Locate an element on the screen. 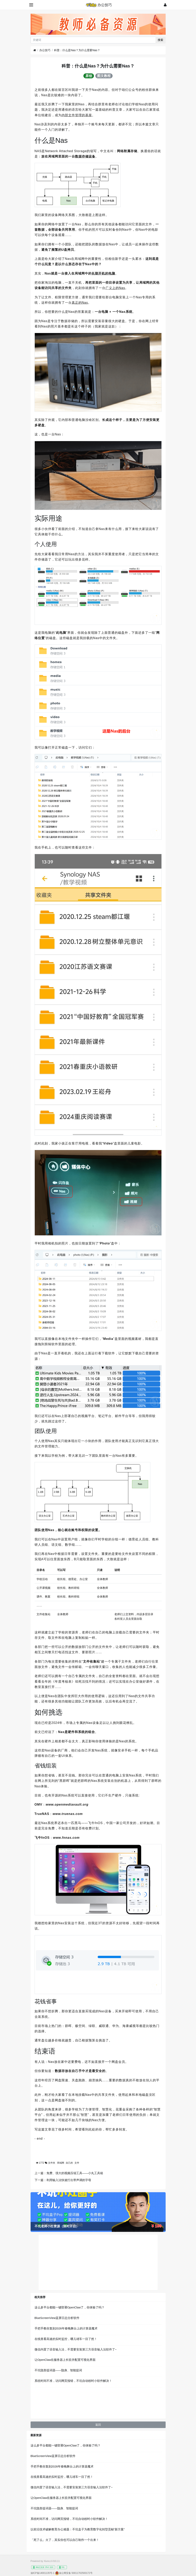 The image size is (196, 2576). 让OpenClaw在服务器上长驻并配置可视化界面 is located at coordinates (65, 2359).